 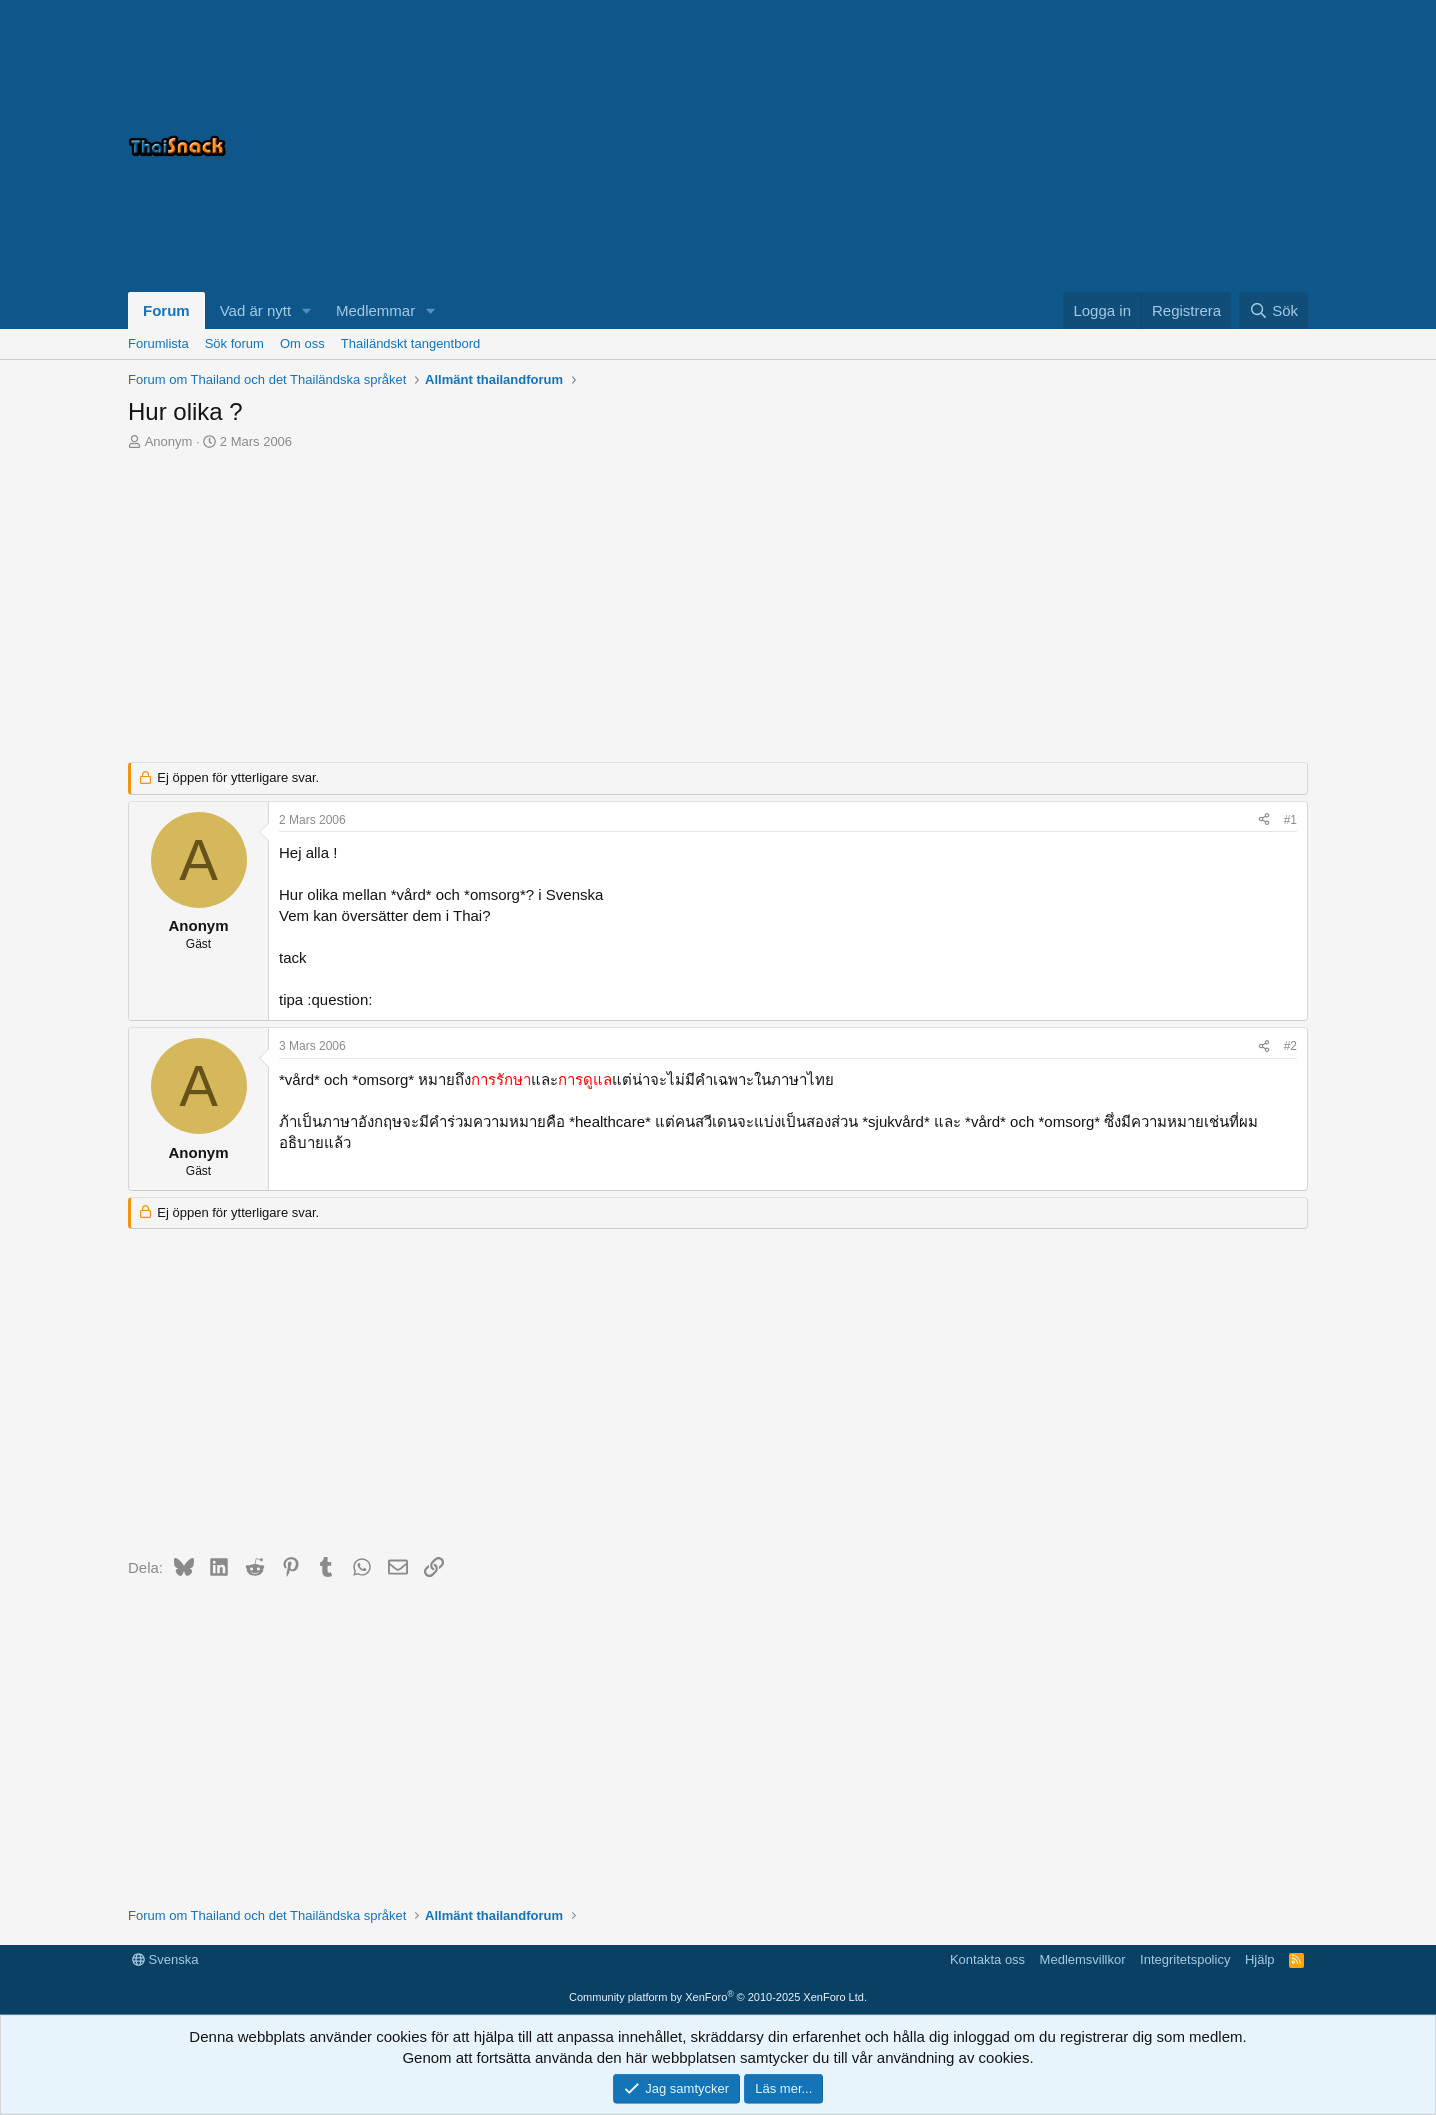 What do you see at coordinates (375, 310) in the screenshot?
I see `Medlemmar` at bounding box center [375, 310].